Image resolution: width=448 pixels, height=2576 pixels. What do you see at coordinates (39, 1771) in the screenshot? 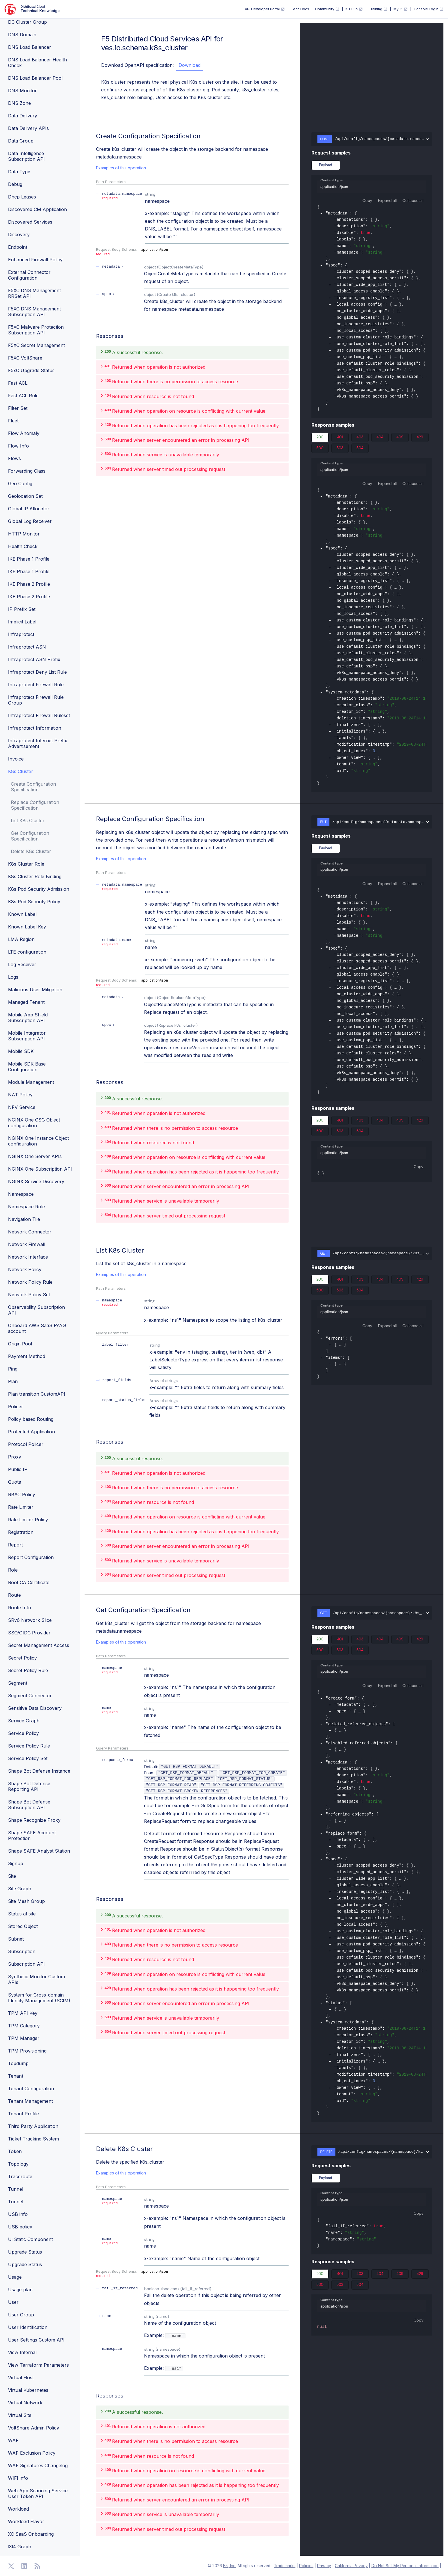
I see `Shape Bot Defense Instance` at bounding box center [39, 1771].